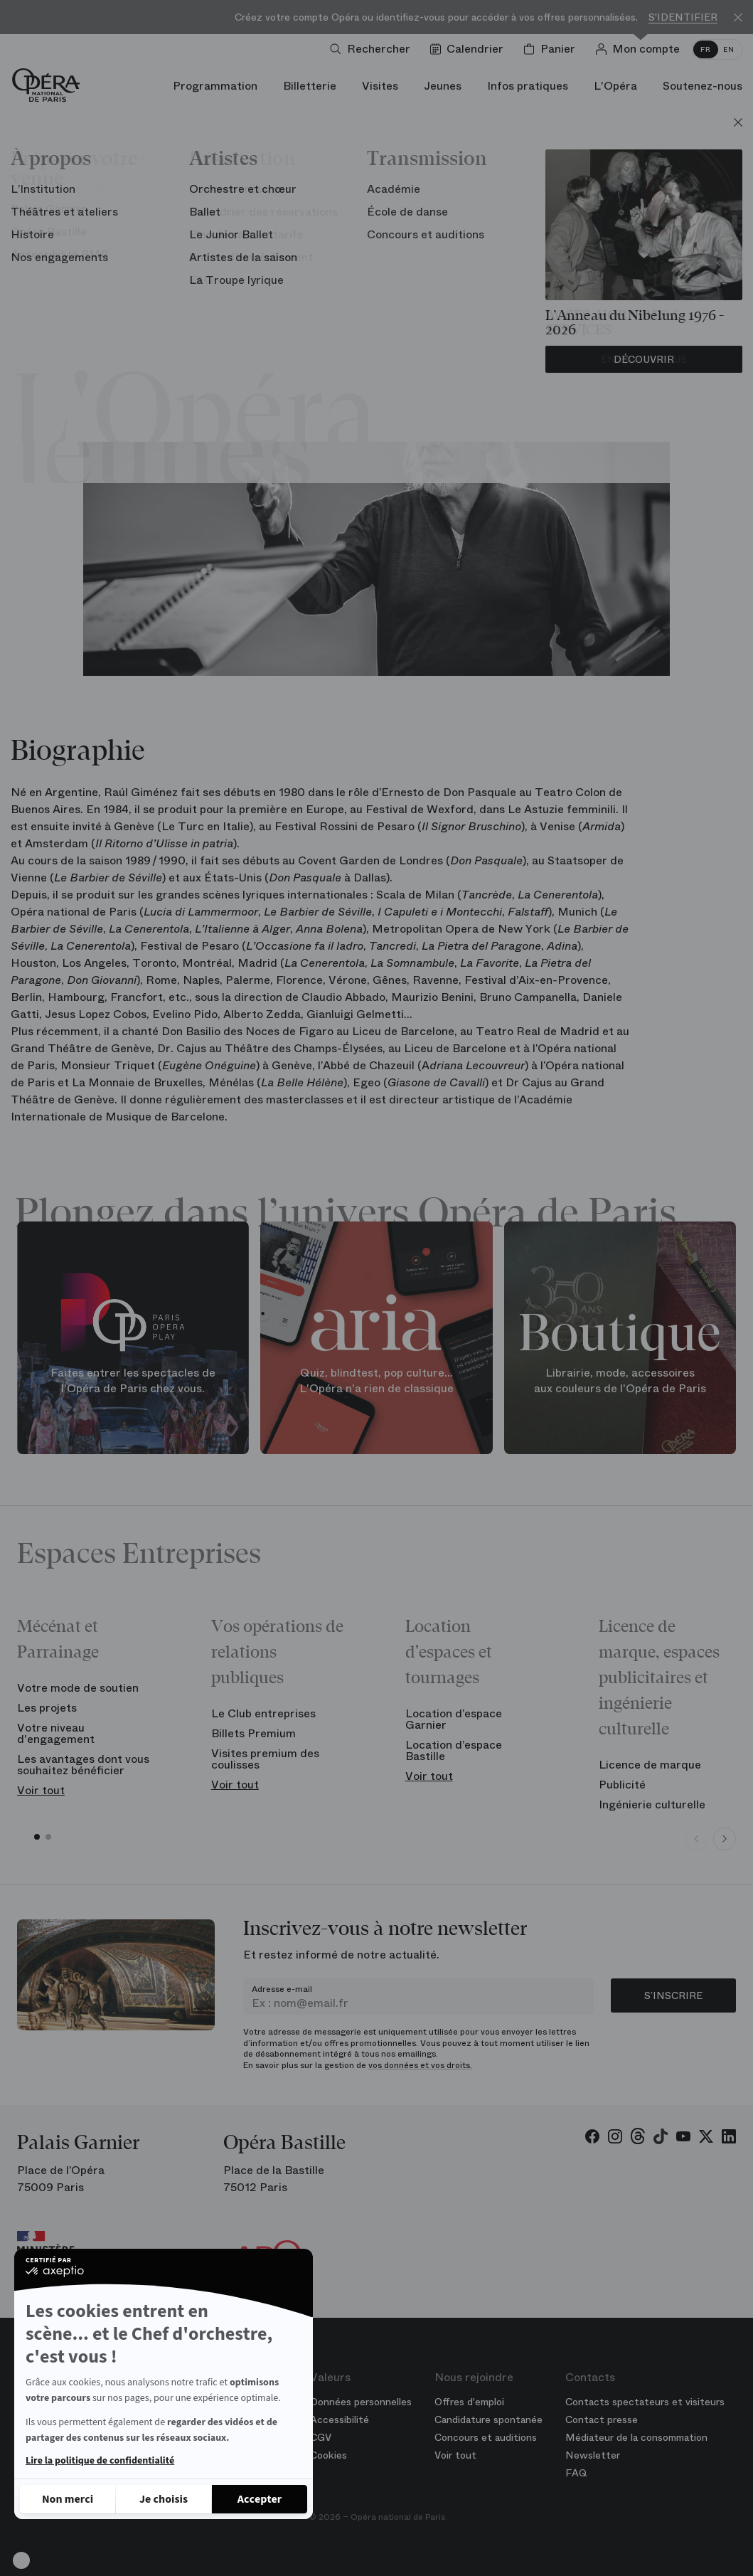 This screenshot has height=2576, width=753. Describe the element at coordinates (485, 2437) in the screenshot. I see `Concours et auditions` at that location.